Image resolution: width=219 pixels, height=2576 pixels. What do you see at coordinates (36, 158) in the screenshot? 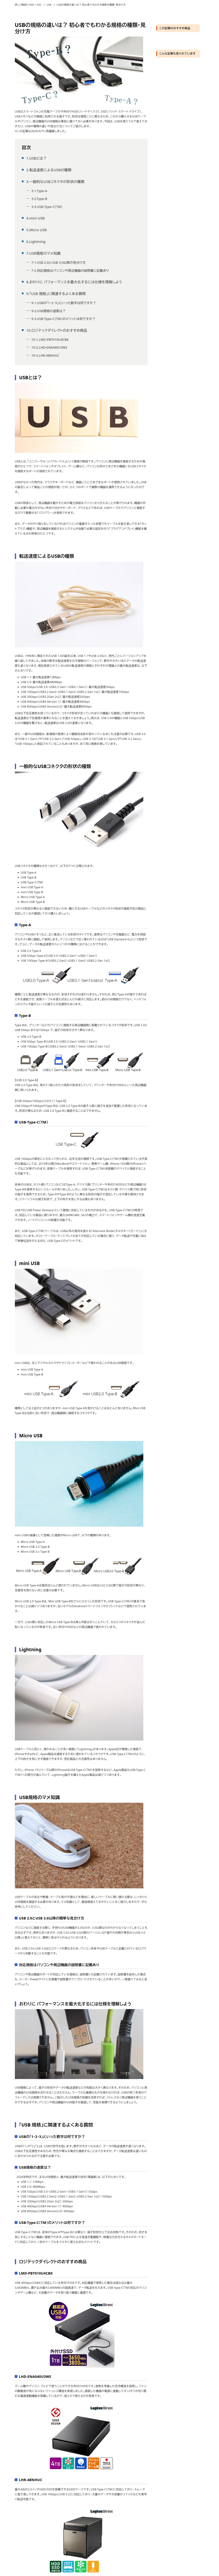
I see `1.USBとは？` at bounding box center [36, 158].